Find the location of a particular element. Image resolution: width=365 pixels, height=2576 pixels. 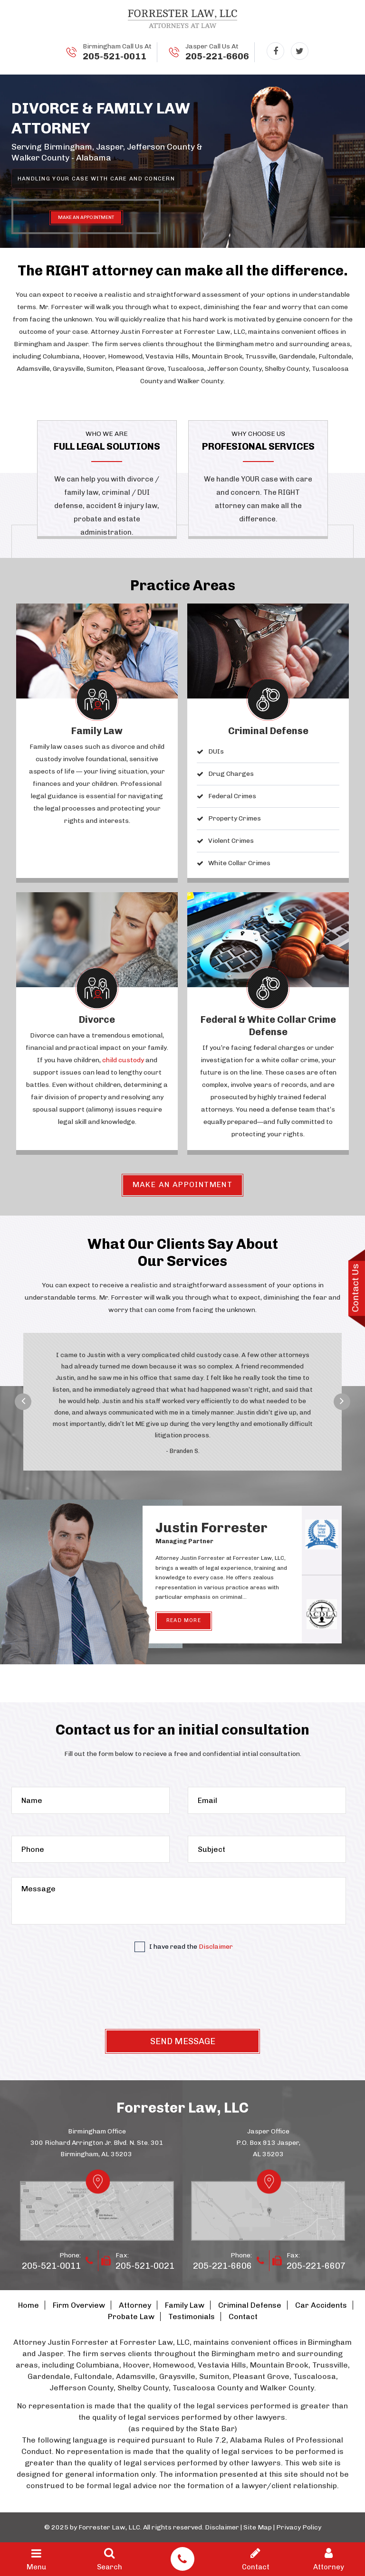

Menu is located at coordinates (36, 2559).